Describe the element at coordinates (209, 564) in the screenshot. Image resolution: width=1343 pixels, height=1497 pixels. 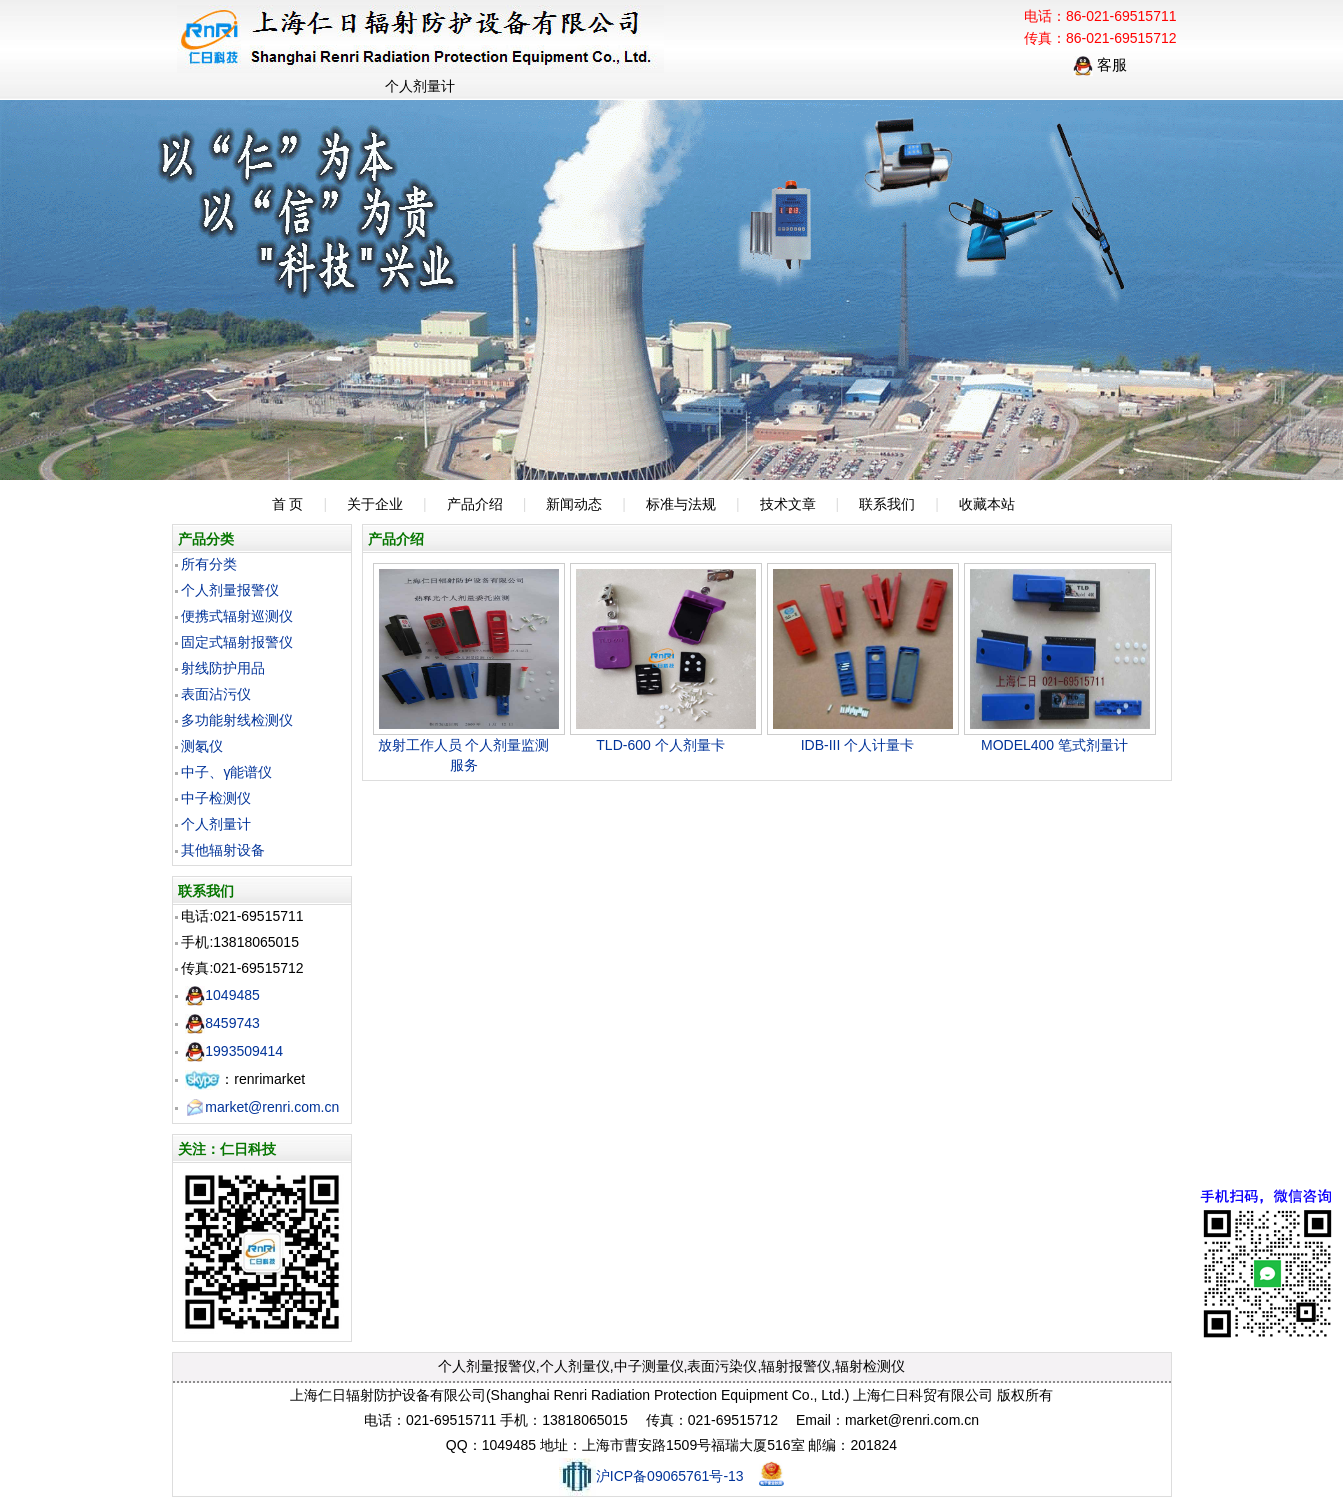
I see `所有分类` at that location.